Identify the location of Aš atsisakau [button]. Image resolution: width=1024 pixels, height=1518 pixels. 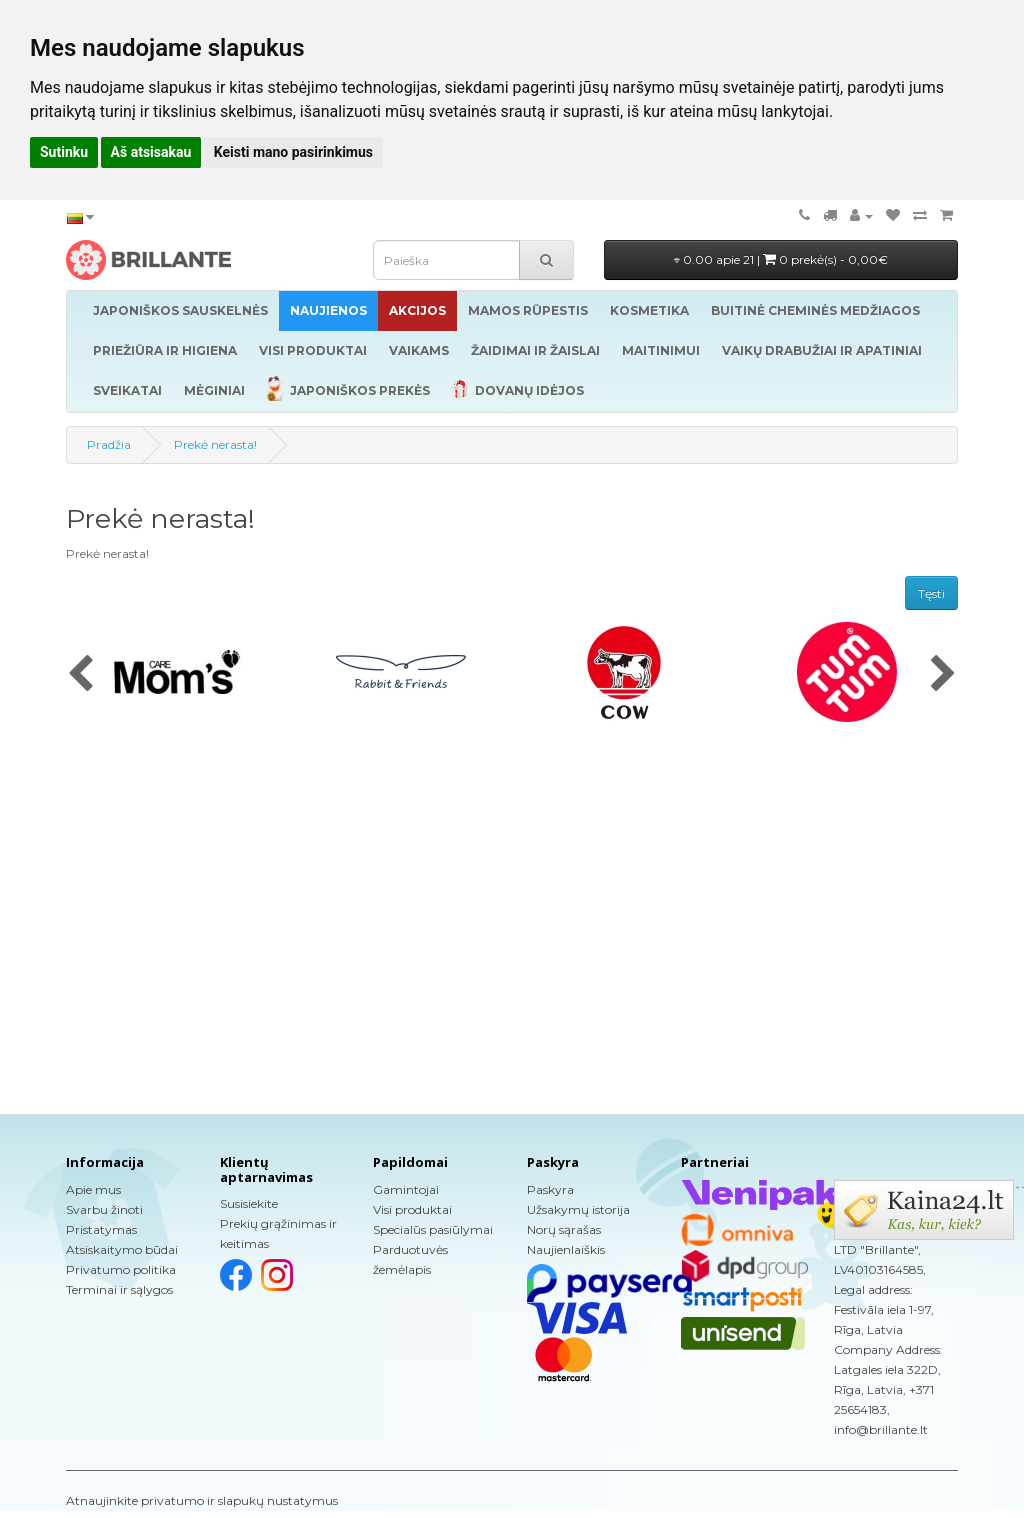
(151, 152).